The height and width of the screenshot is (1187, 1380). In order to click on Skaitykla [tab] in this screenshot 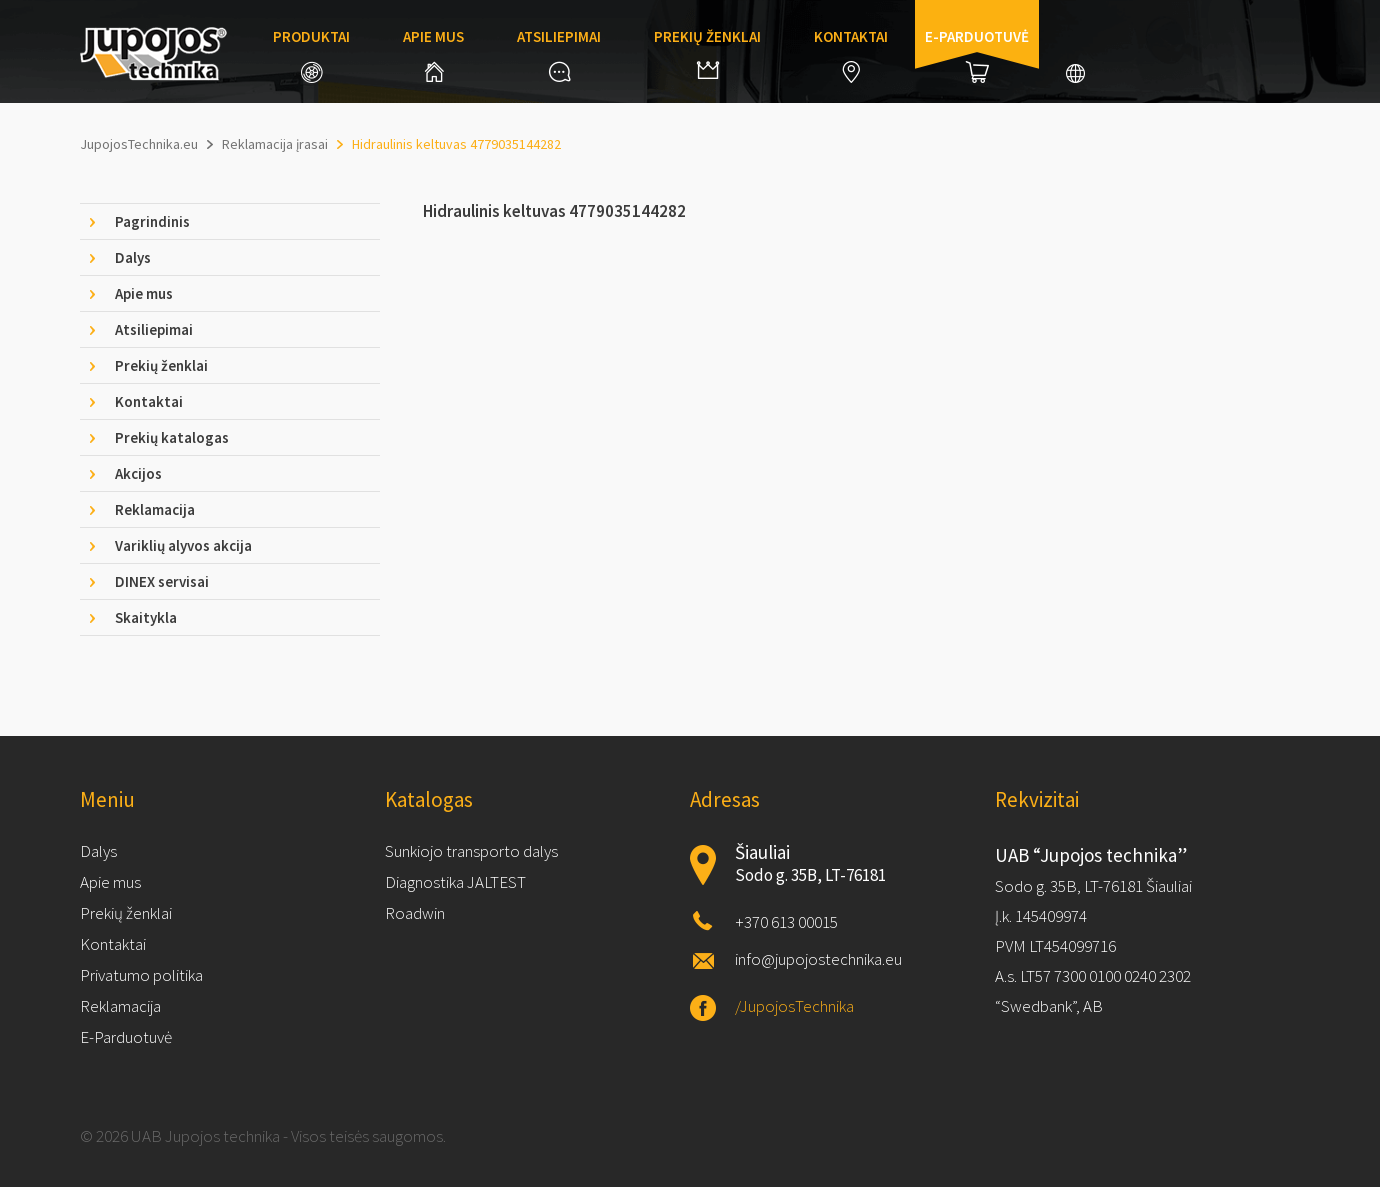, I will do `click(146, 617)`.